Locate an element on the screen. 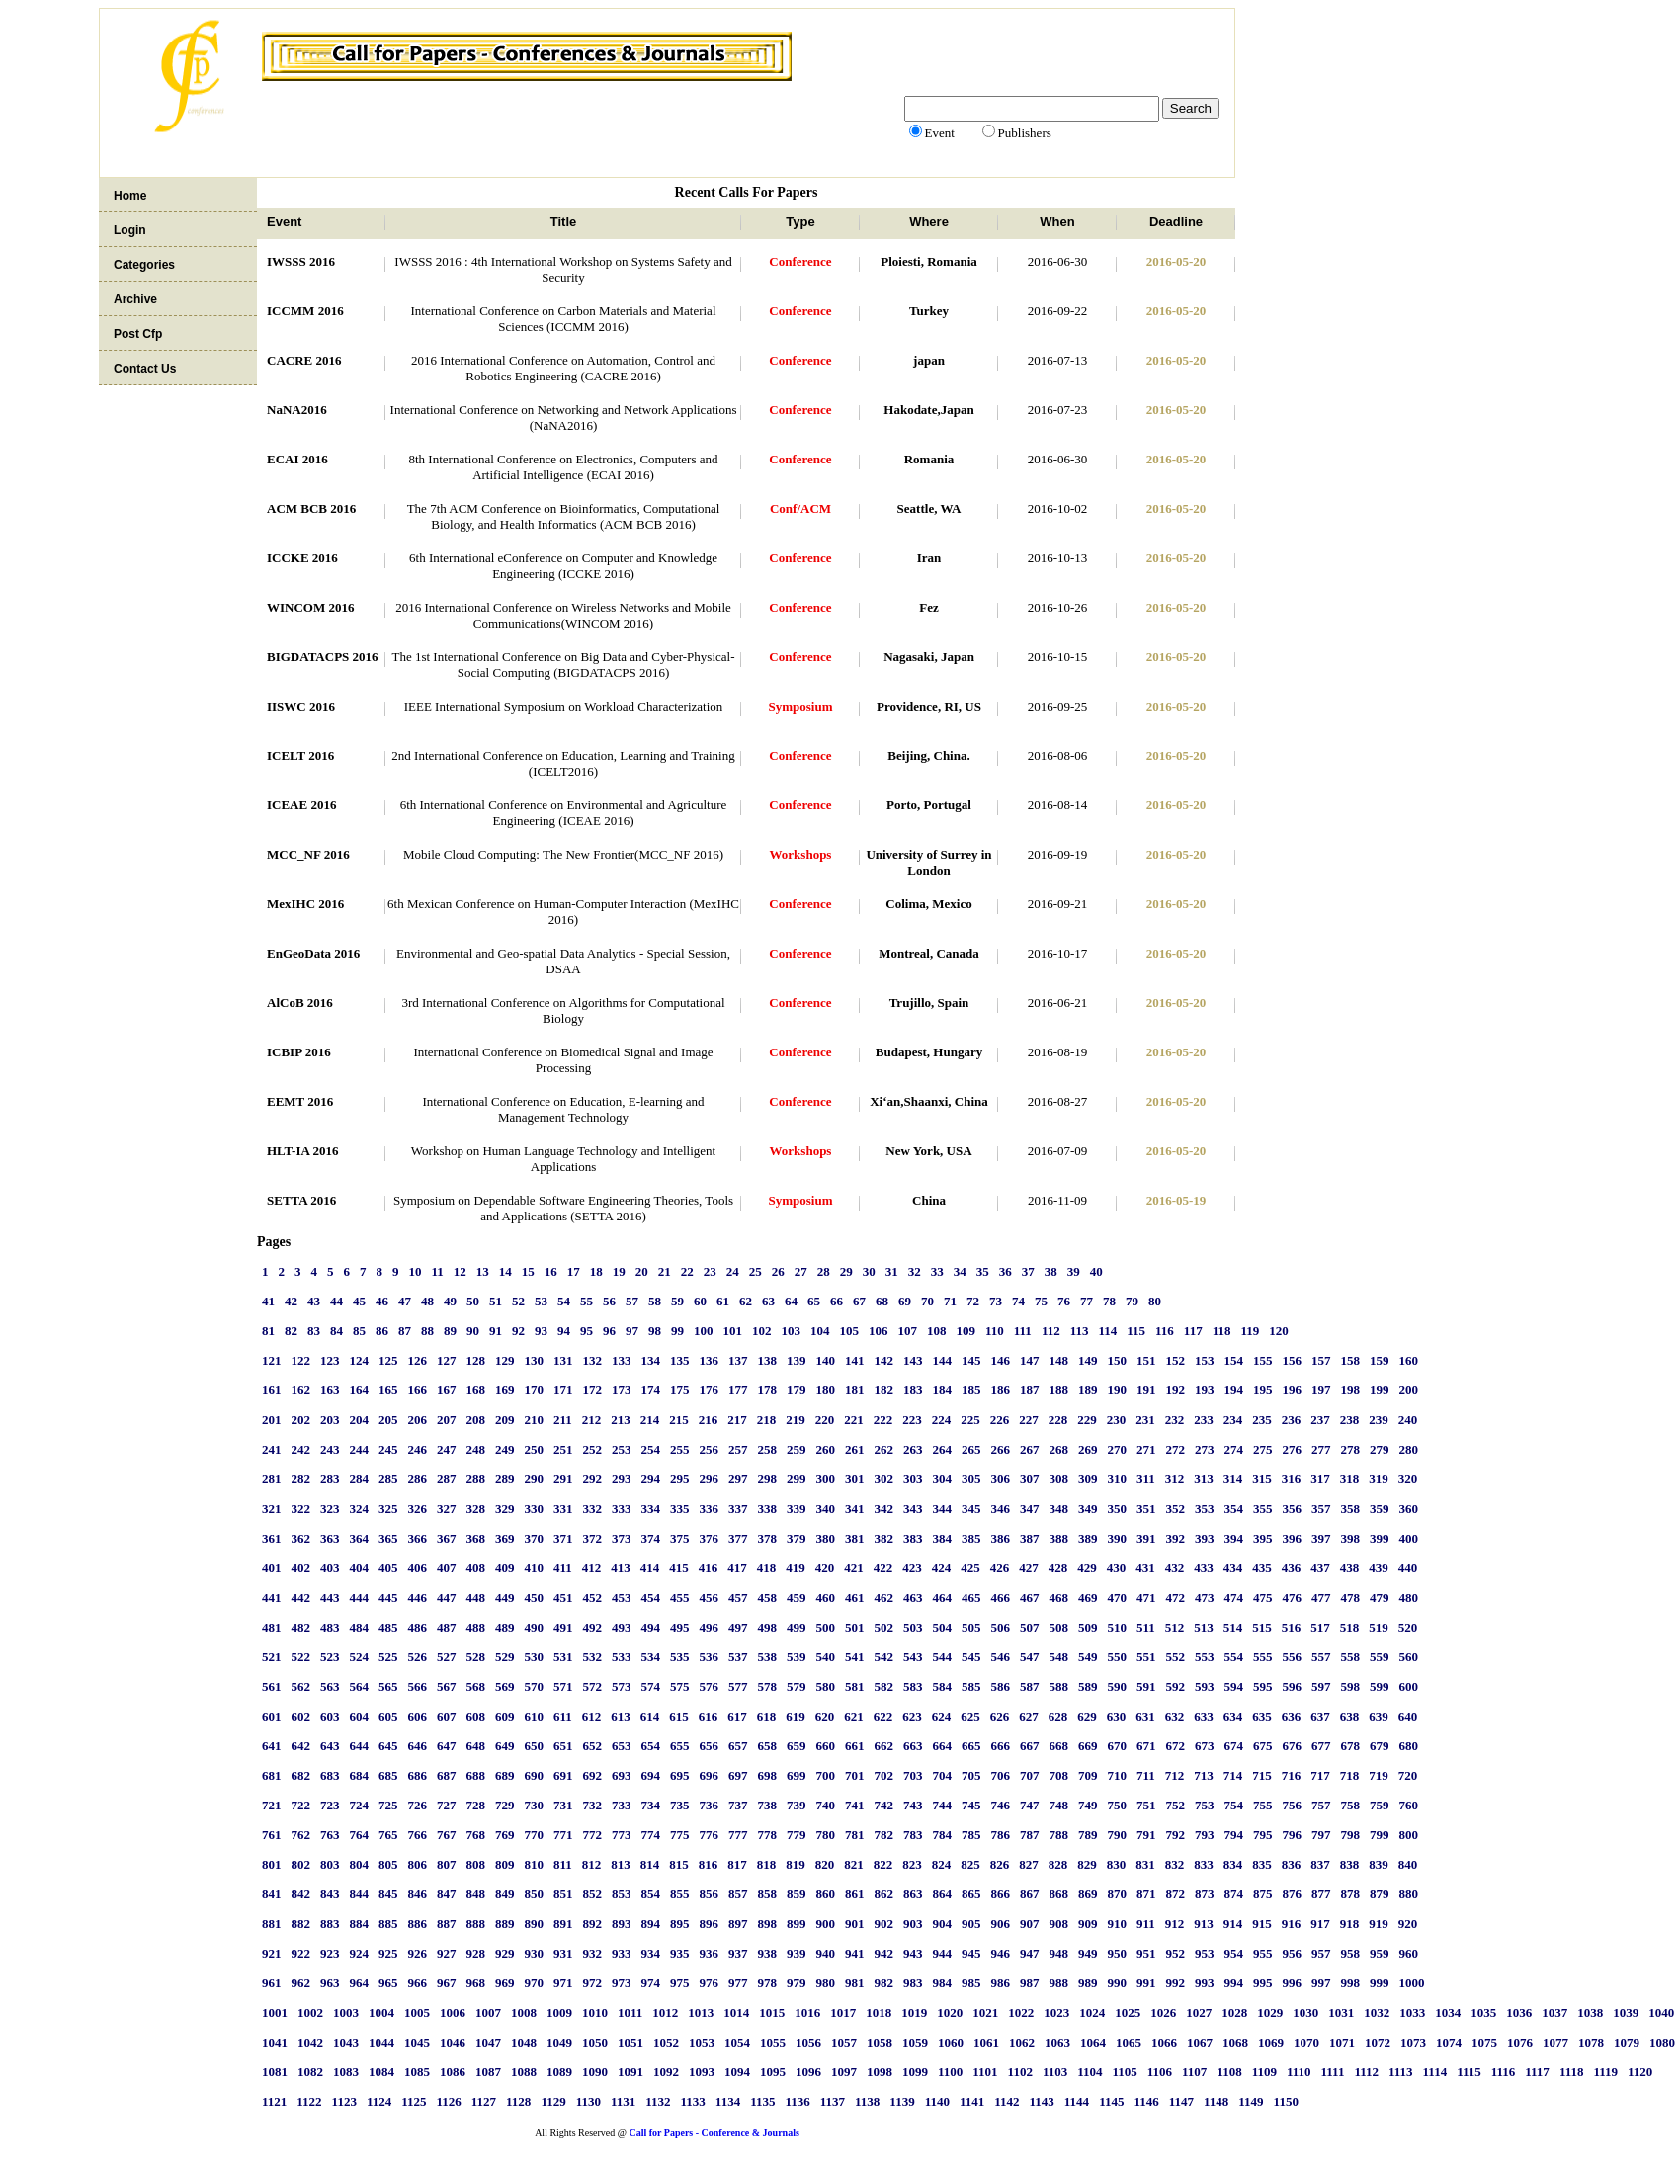 Image resolution: width=1680 pixels, height=2184 pixels. 967 is located at coordinates (447, 1982).